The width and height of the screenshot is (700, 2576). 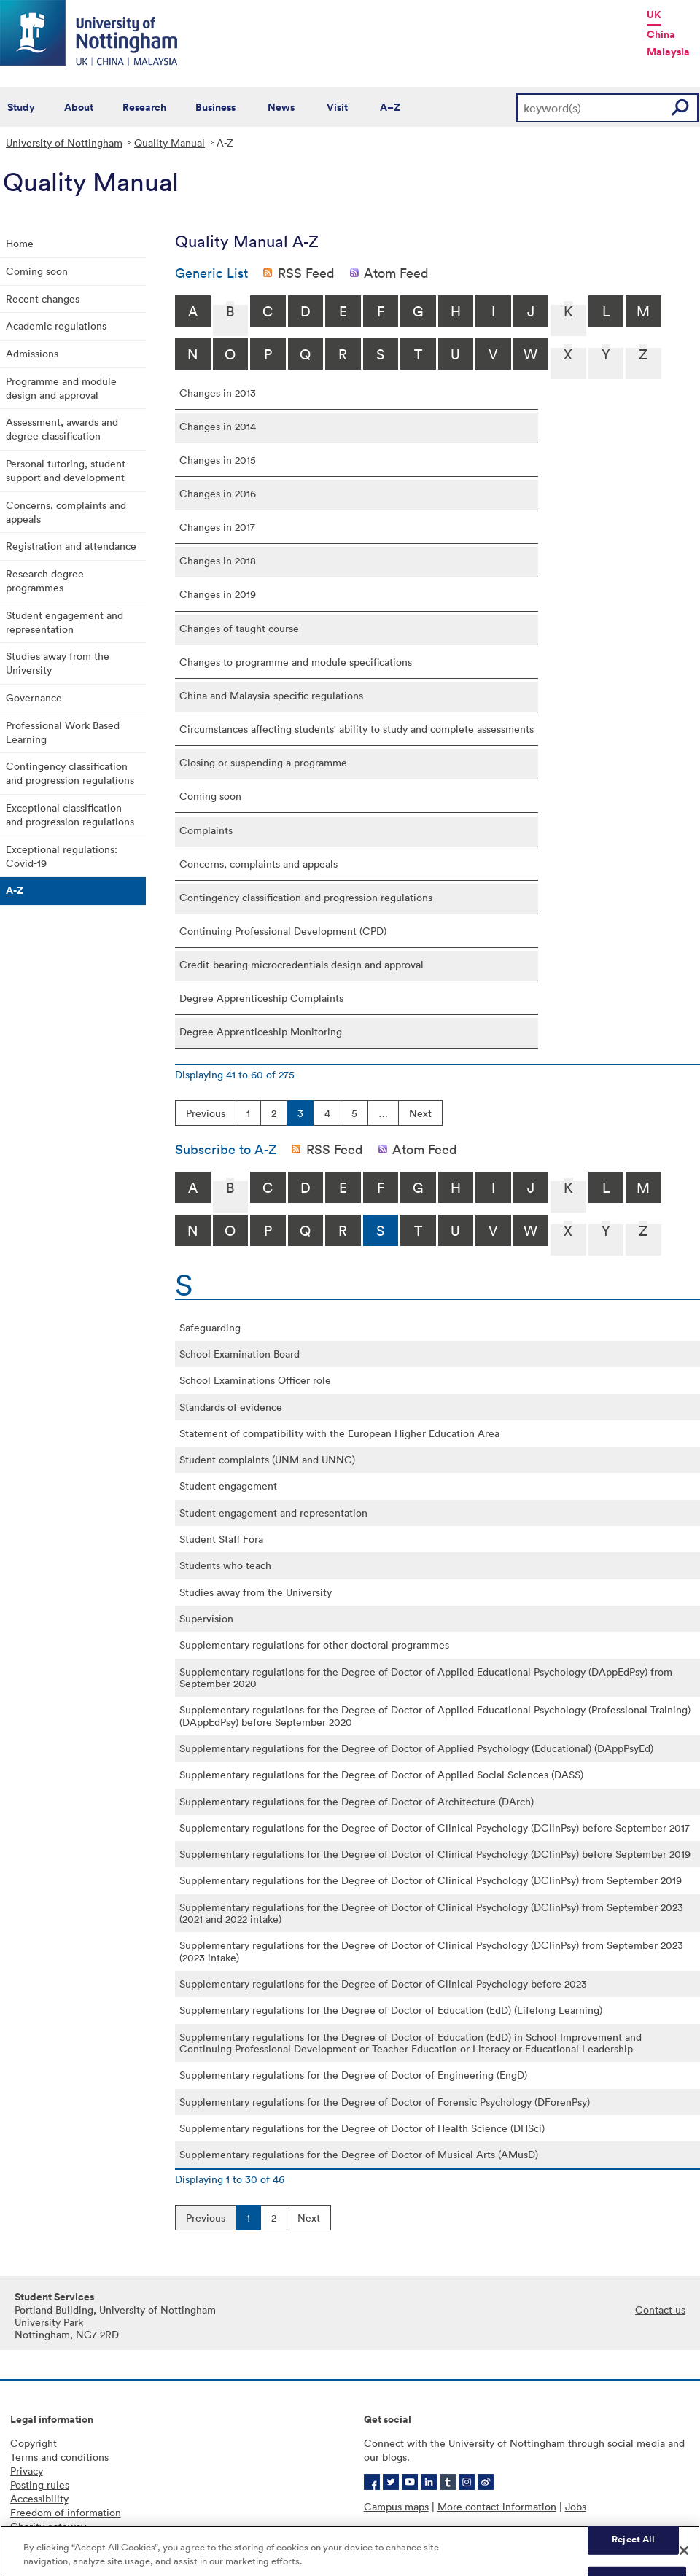 What do you see at coordinates (261, 998) in the screenshot?
I see `Degree Apprenticeship Complaints` at bounding box center [261, 998].